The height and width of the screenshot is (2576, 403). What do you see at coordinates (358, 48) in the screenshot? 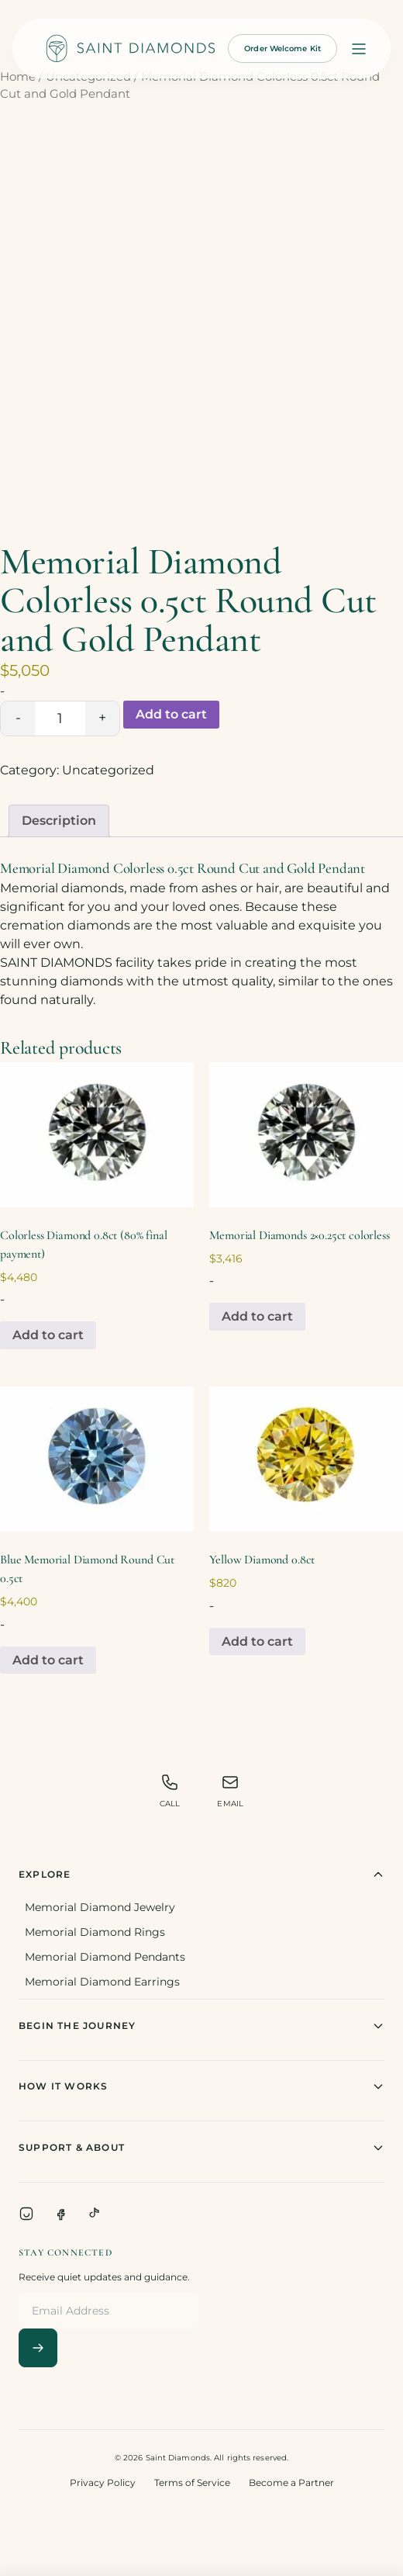
I see `[Open menu]` at bounding box center [358, 48].